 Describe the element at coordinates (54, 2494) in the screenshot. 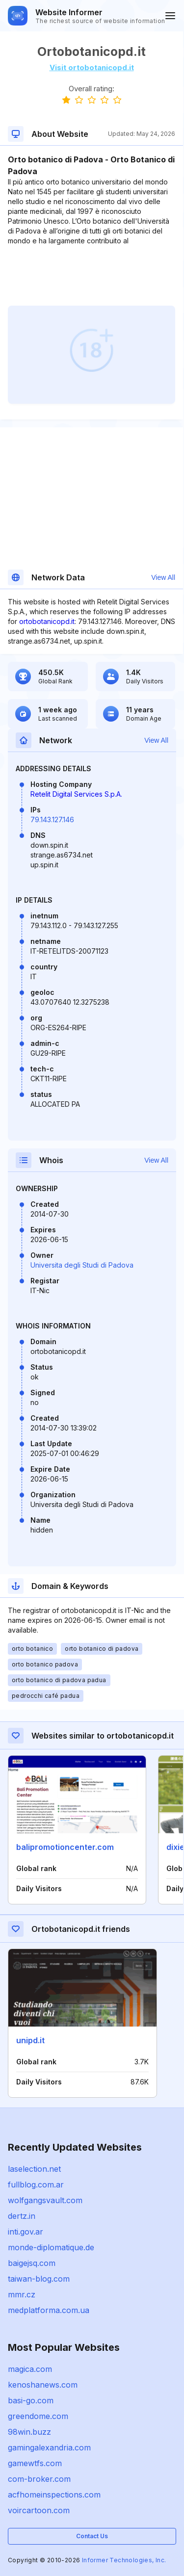

I see `acfhomeinspections.com` at that location.